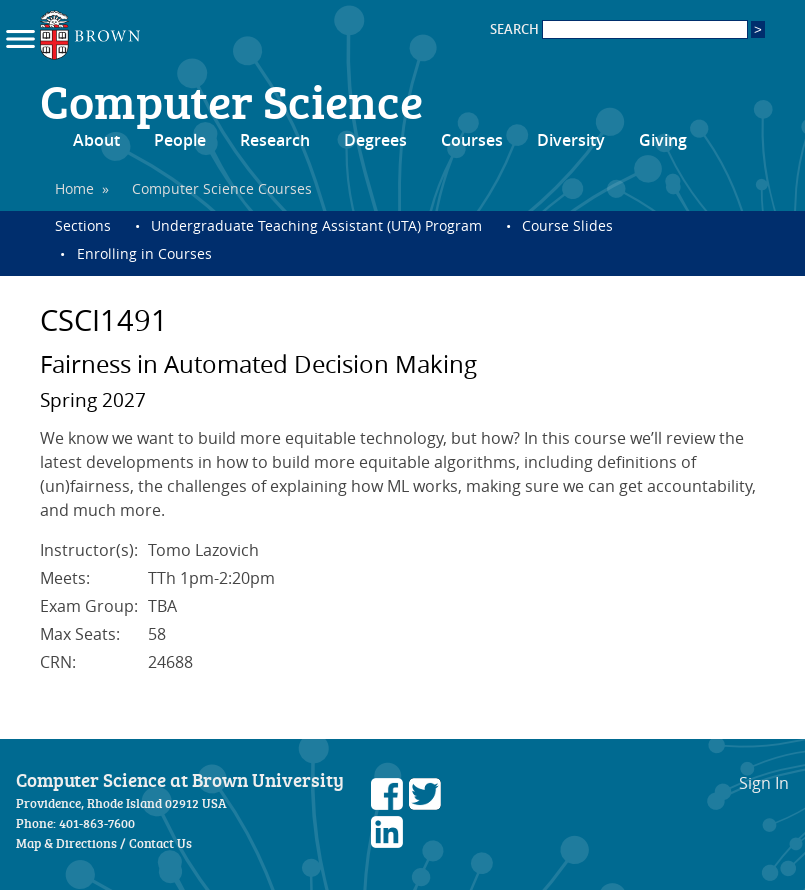  What do you see at coordinates (275, 140) in the screenshot?
I see `Research` at bounding box center [275, 140].